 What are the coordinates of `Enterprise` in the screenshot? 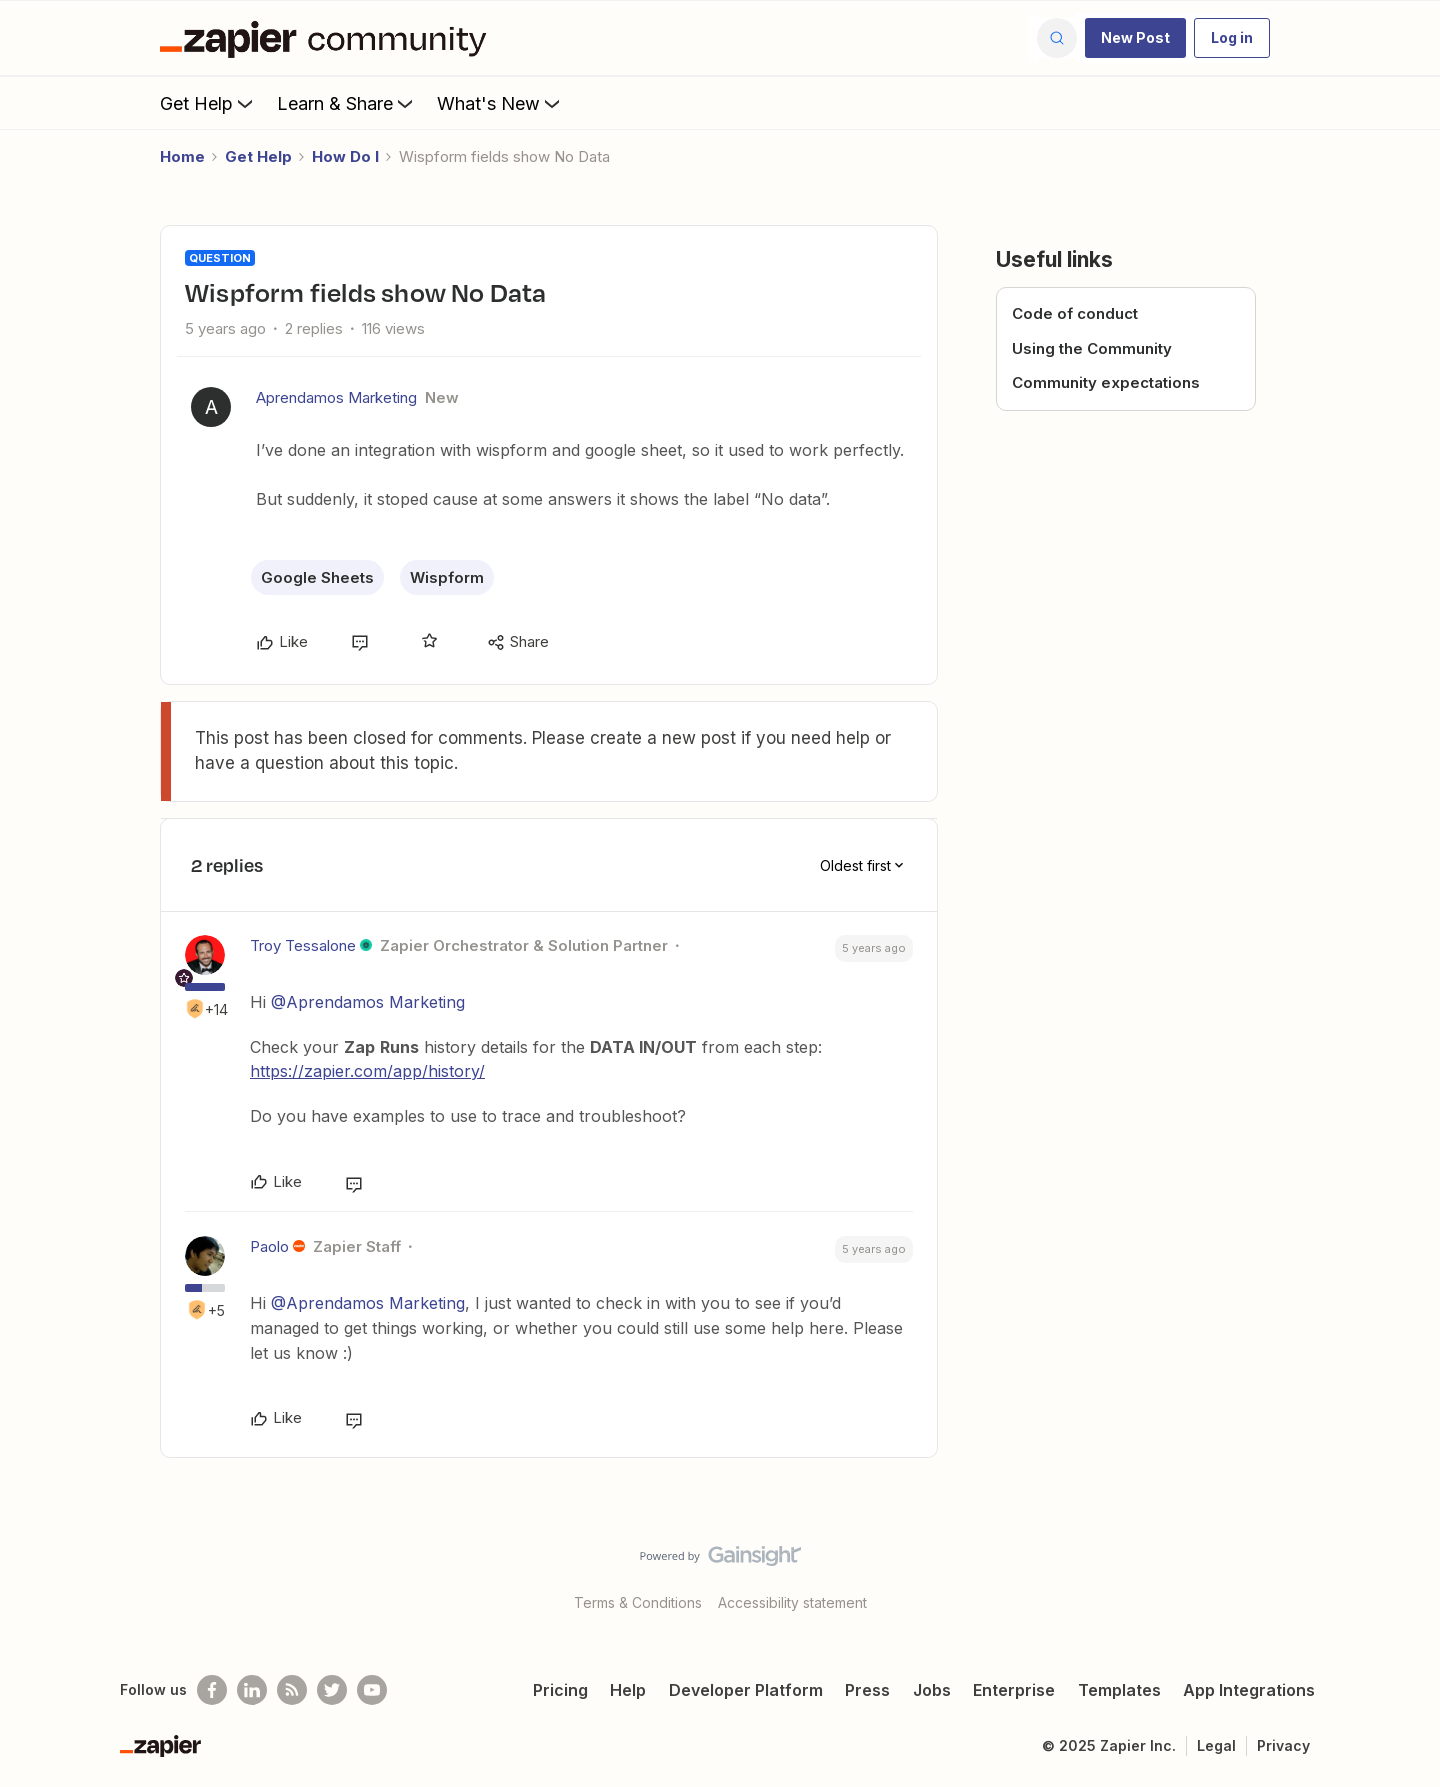 It's located at (1014, 1690).